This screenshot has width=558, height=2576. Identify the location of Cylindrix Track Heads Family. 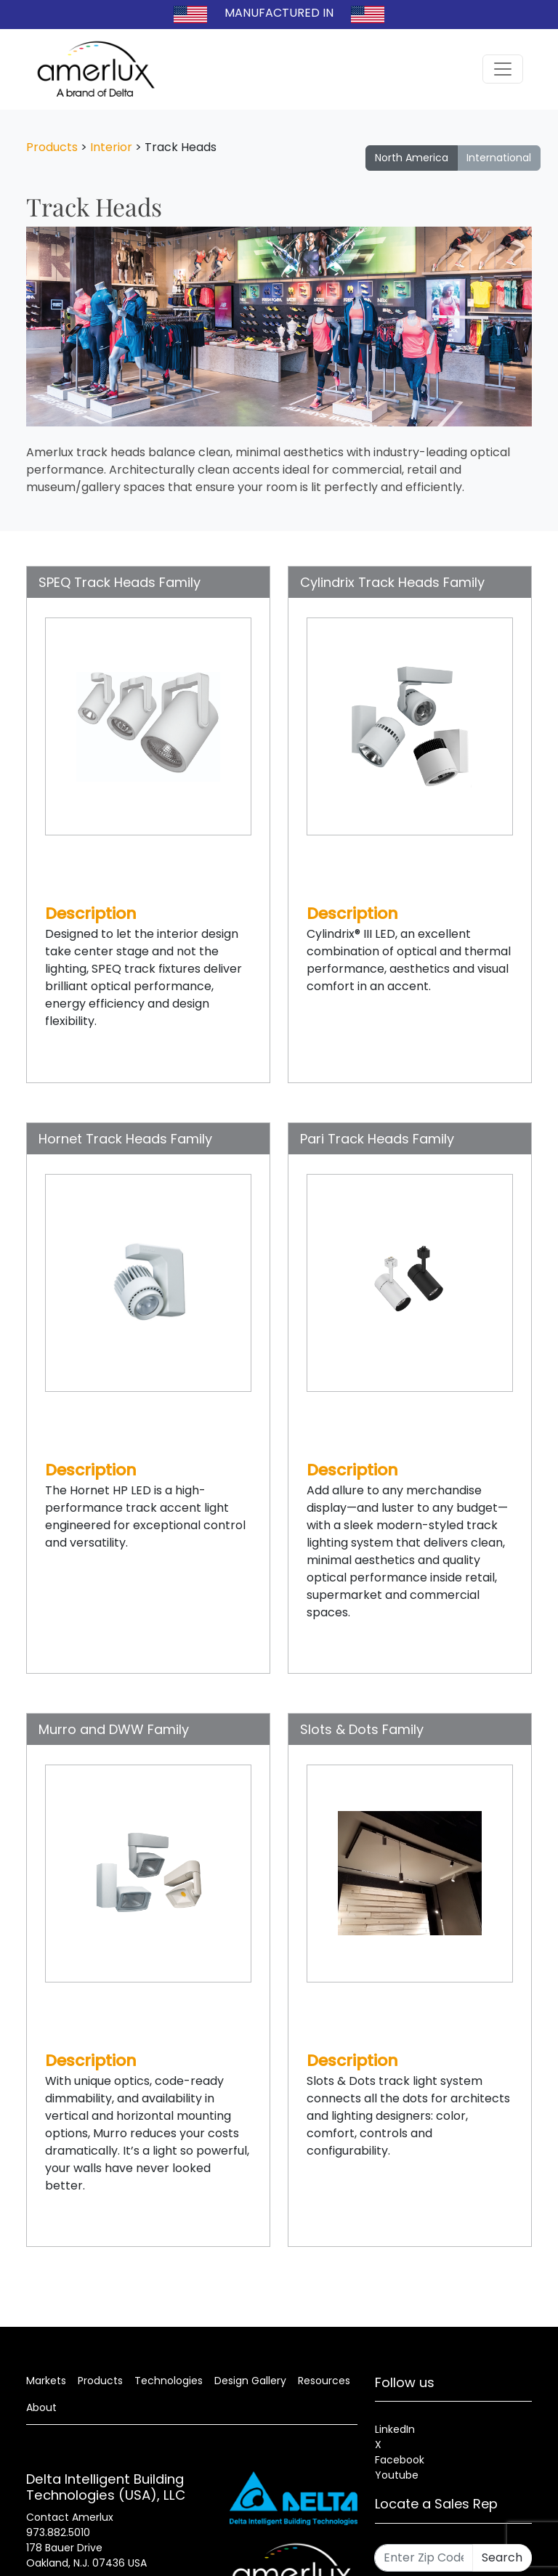
(392, 582).